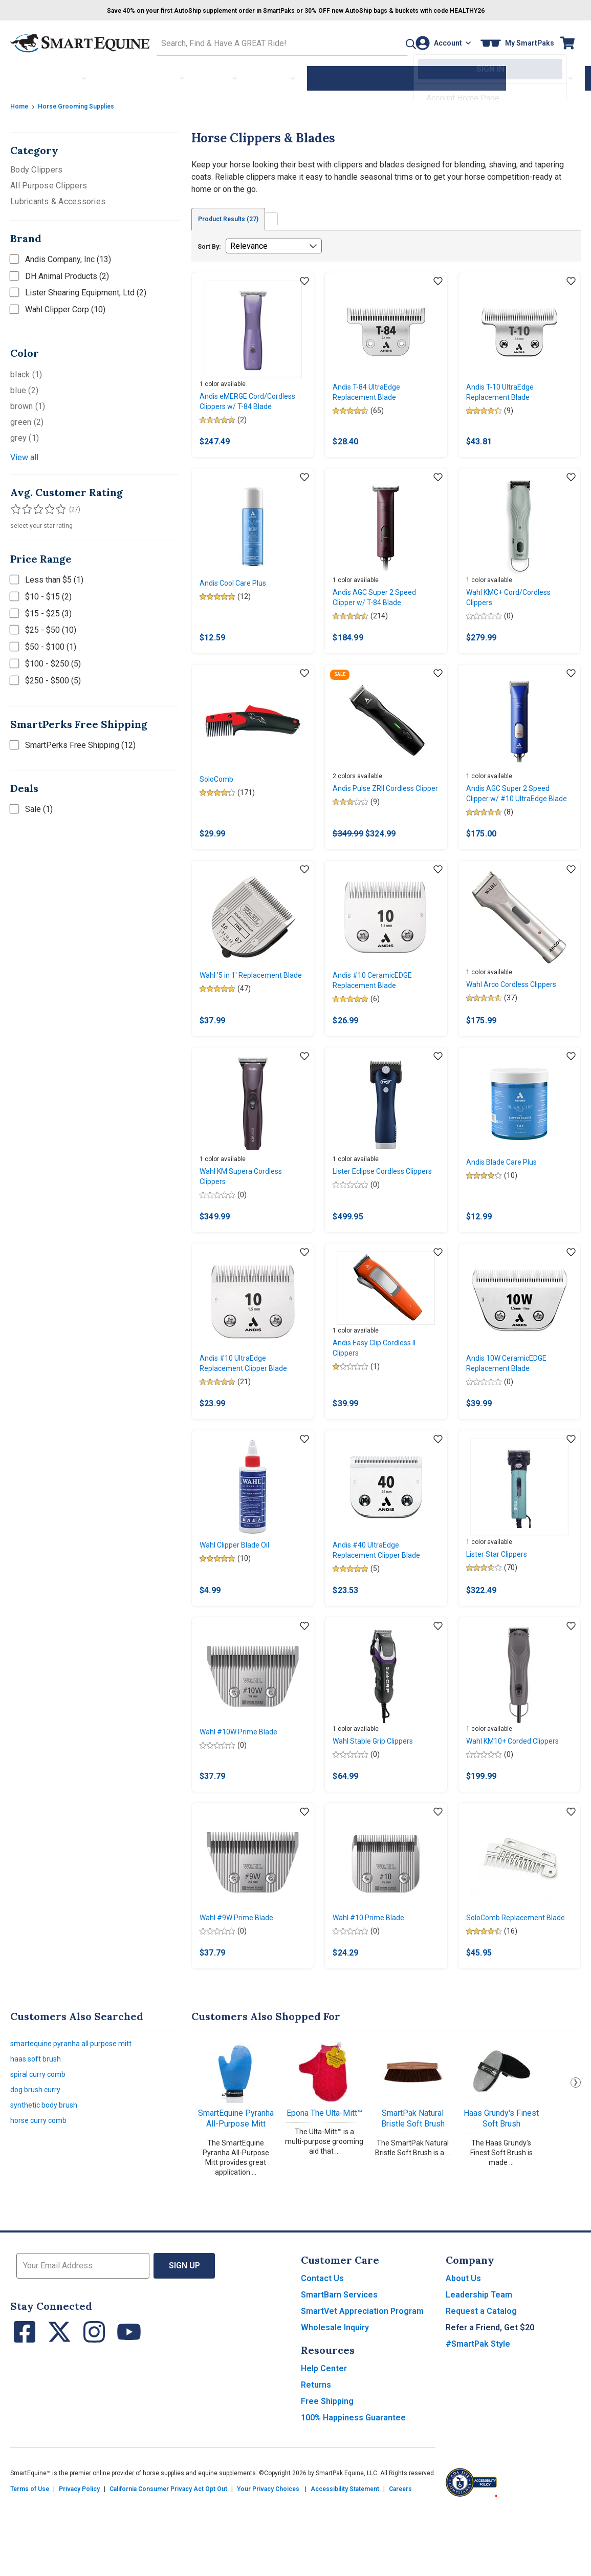  Describe the element at coordinates (41, 2147) in the screenshot. I see `spiral curry comb` at that location.